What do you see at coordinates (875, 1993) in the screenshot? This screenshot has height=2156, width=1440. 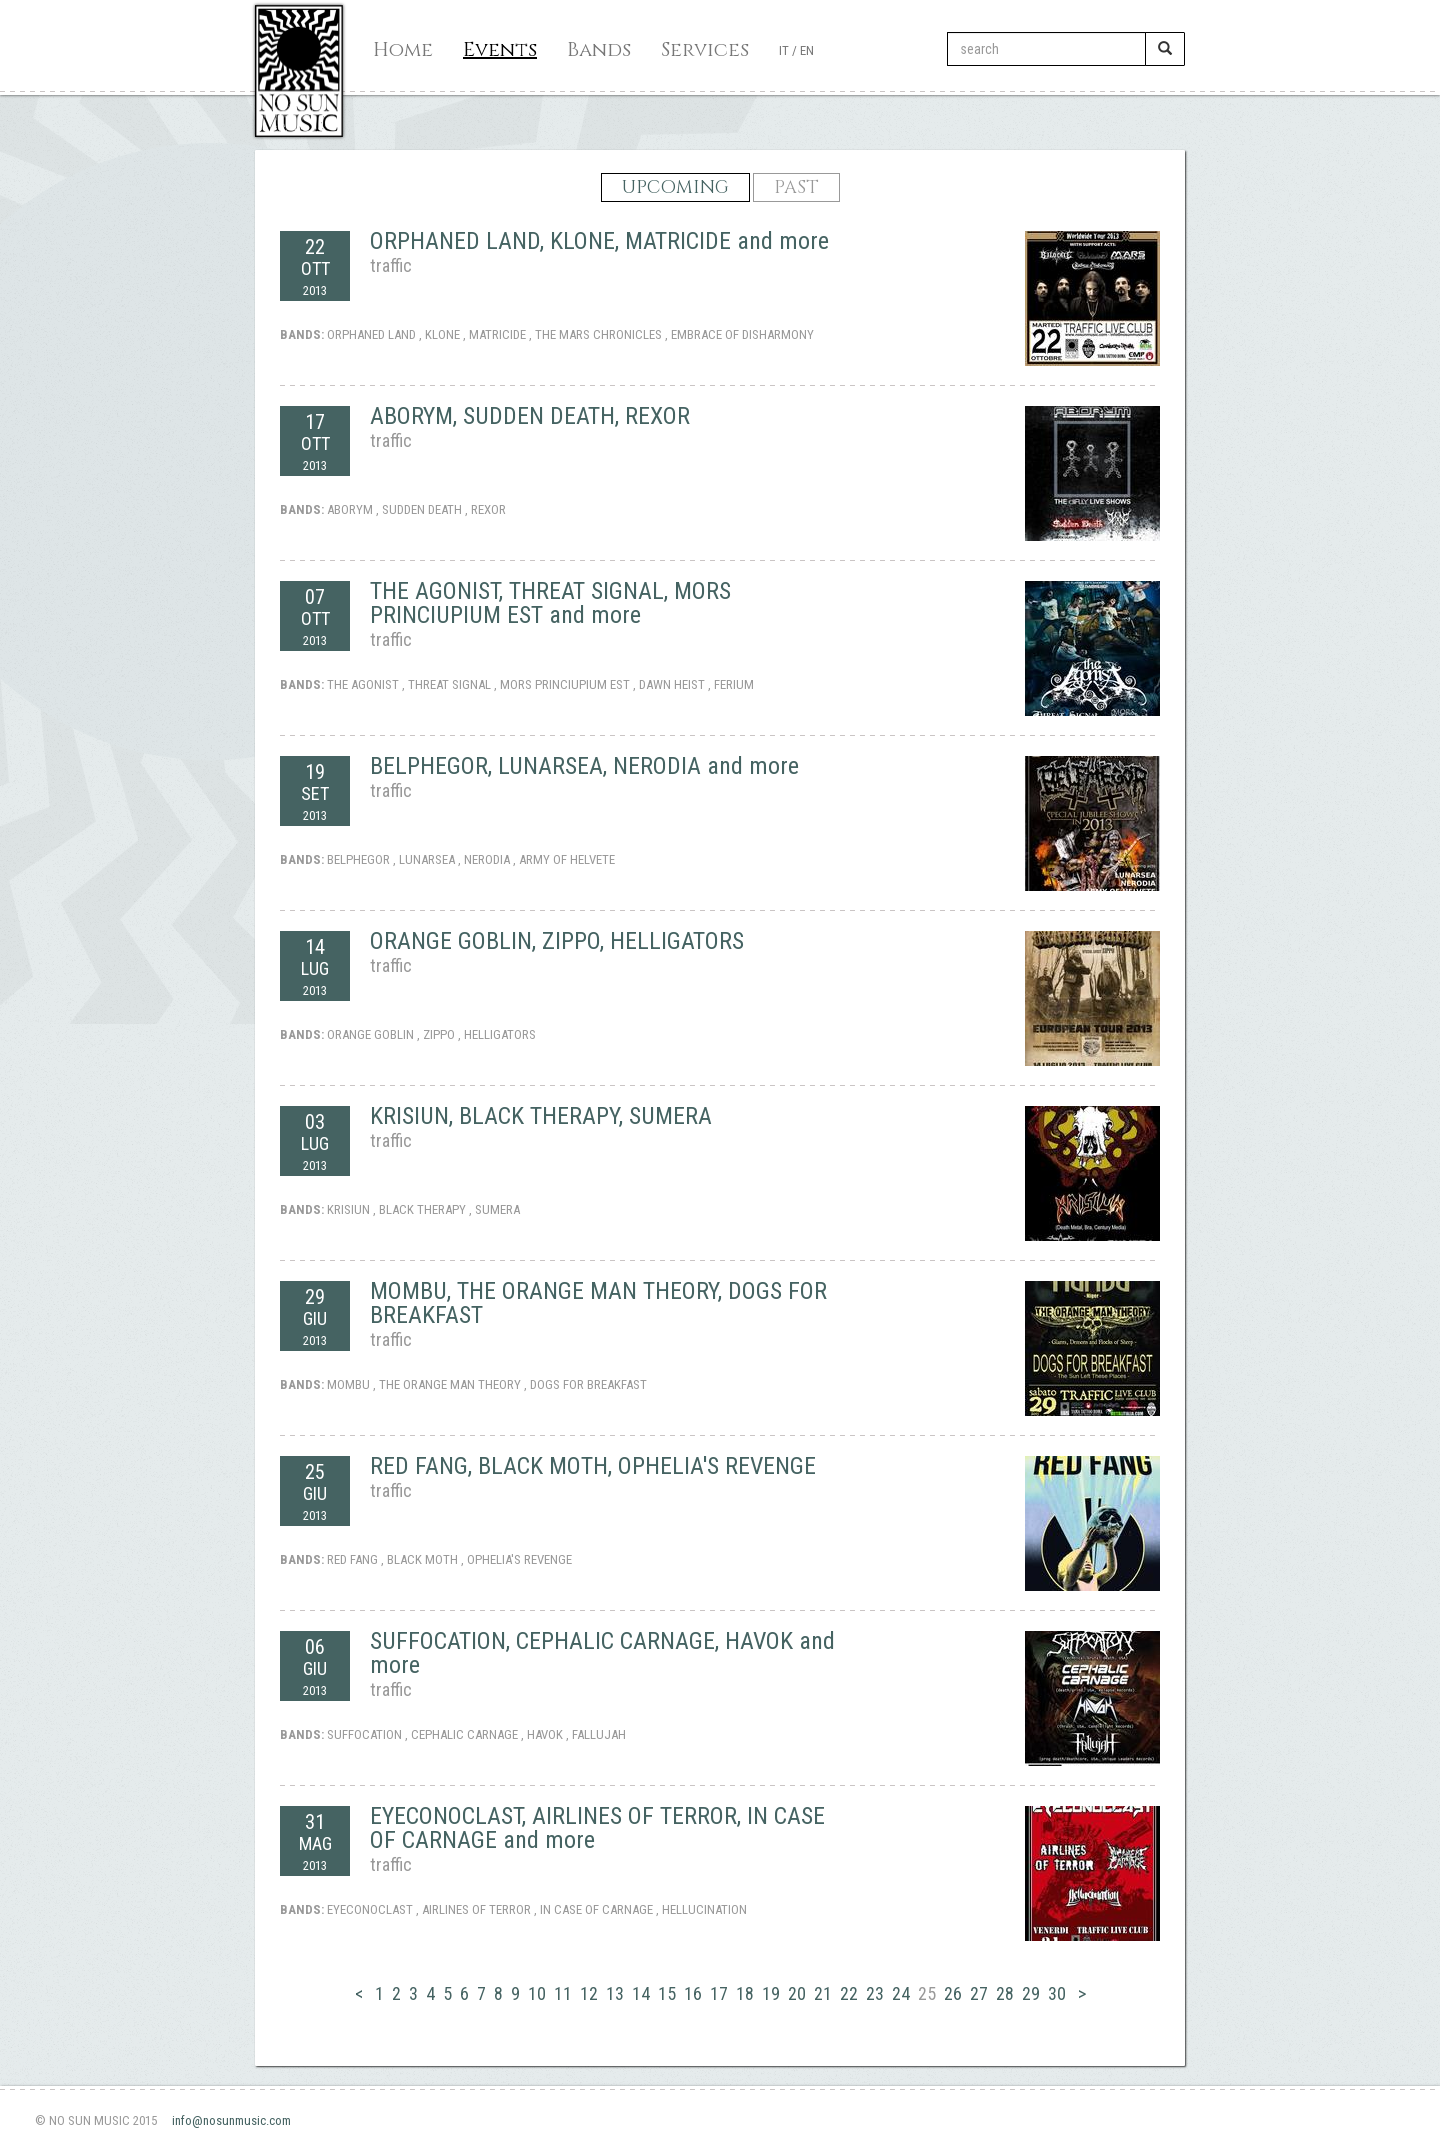 I see `23` at bounding box center [875, 1993].